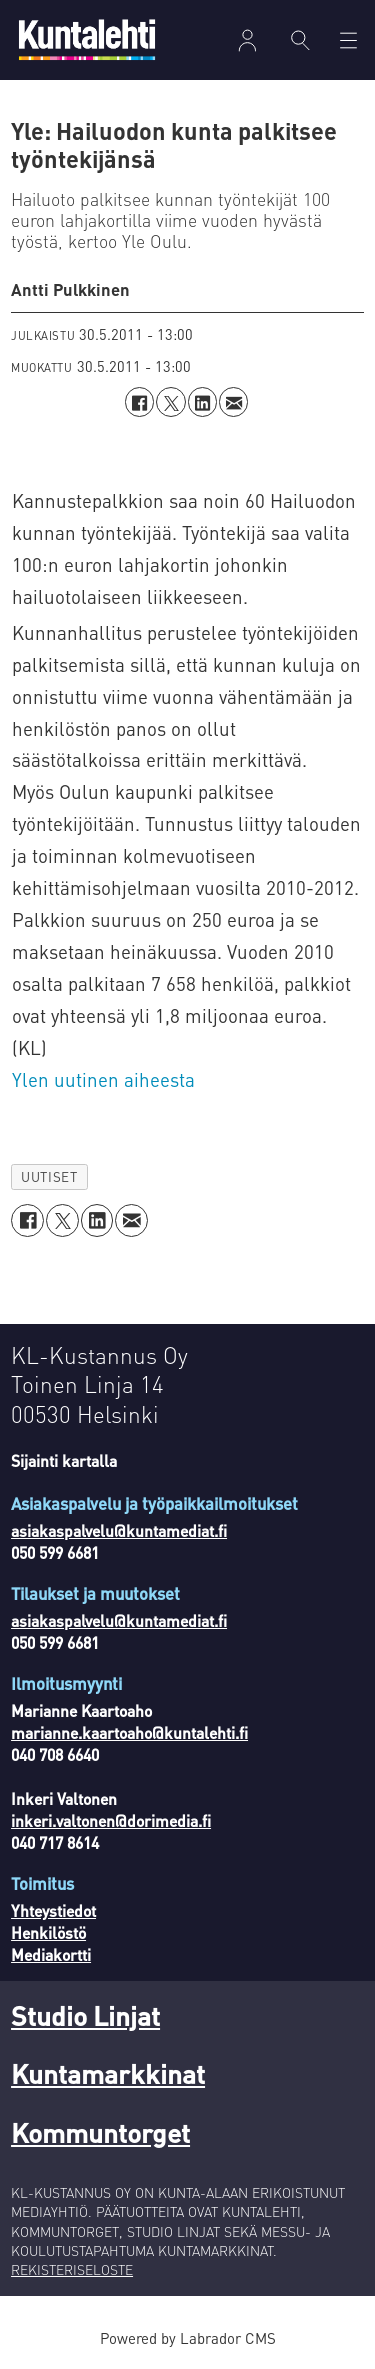 This screenshot has width=375, height=2369. Describe the element at coordinates (49, 1176) in the screenshot. I see `uutiset` at that location.